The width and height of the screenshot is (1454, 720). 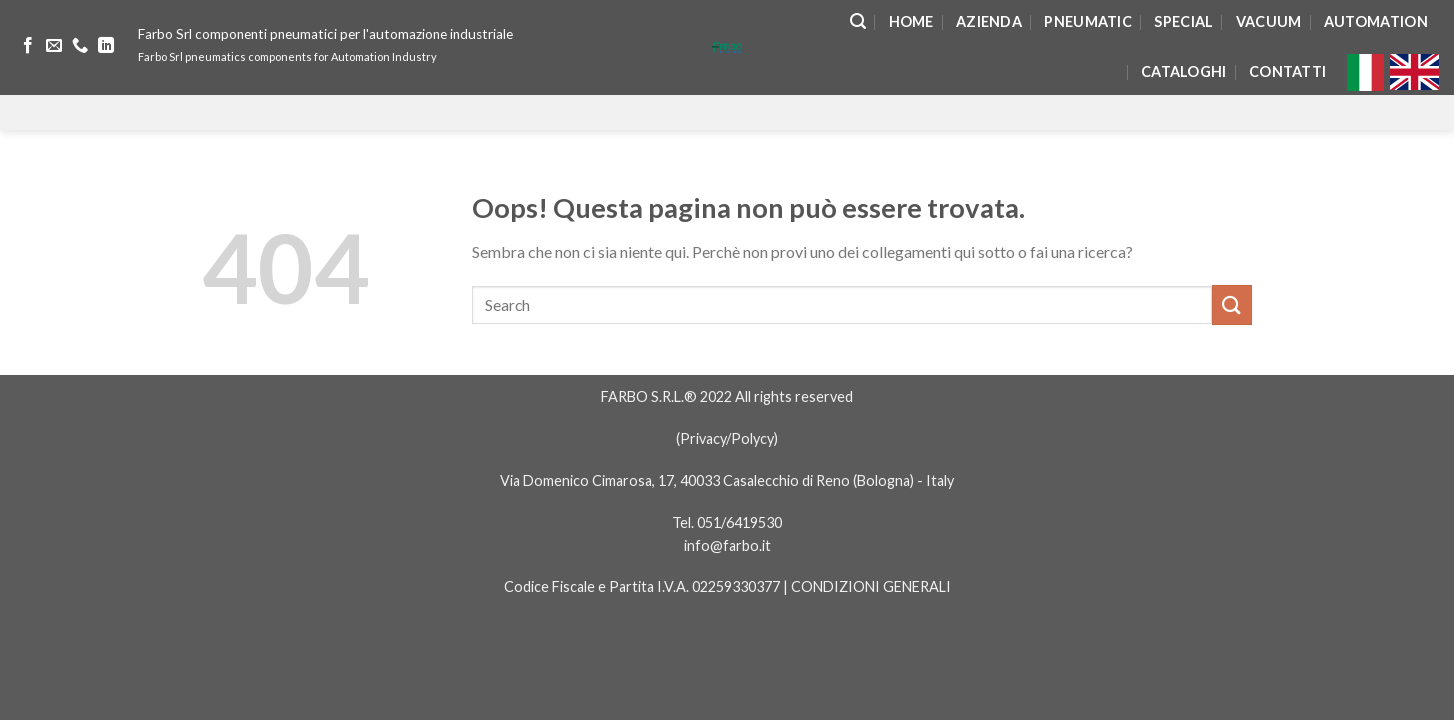 What do you see at coordinates (1287, 71) in the screenshot?
I see `Contatti` at bounding box center [1287, 71].